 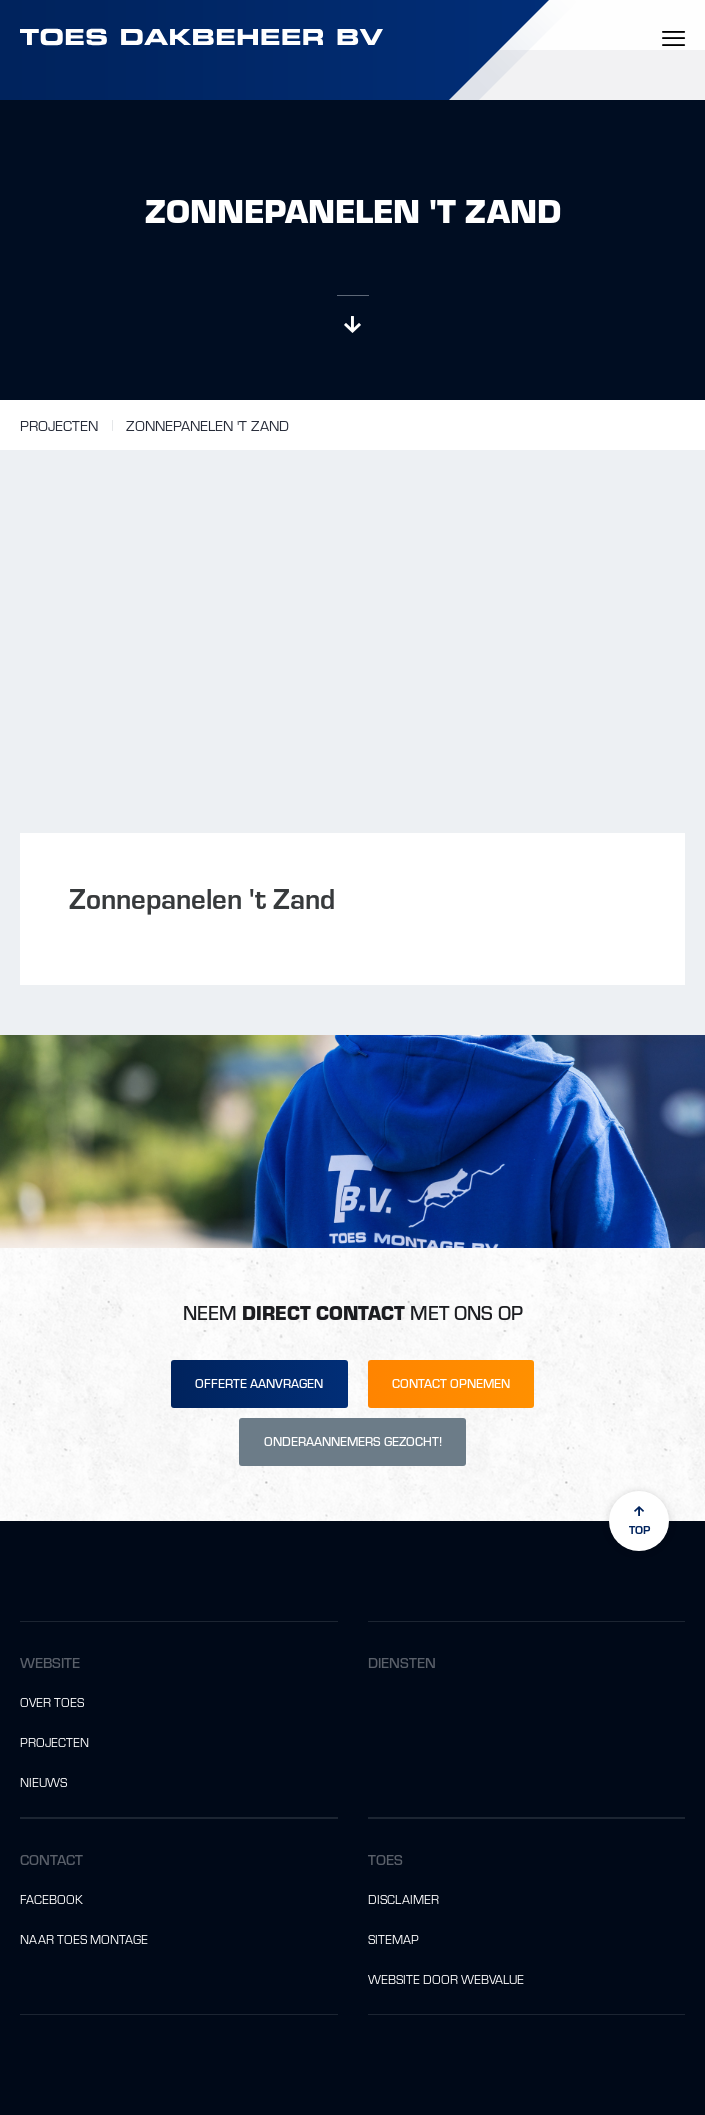 I want to click on top, so click(x=639, y=1520).